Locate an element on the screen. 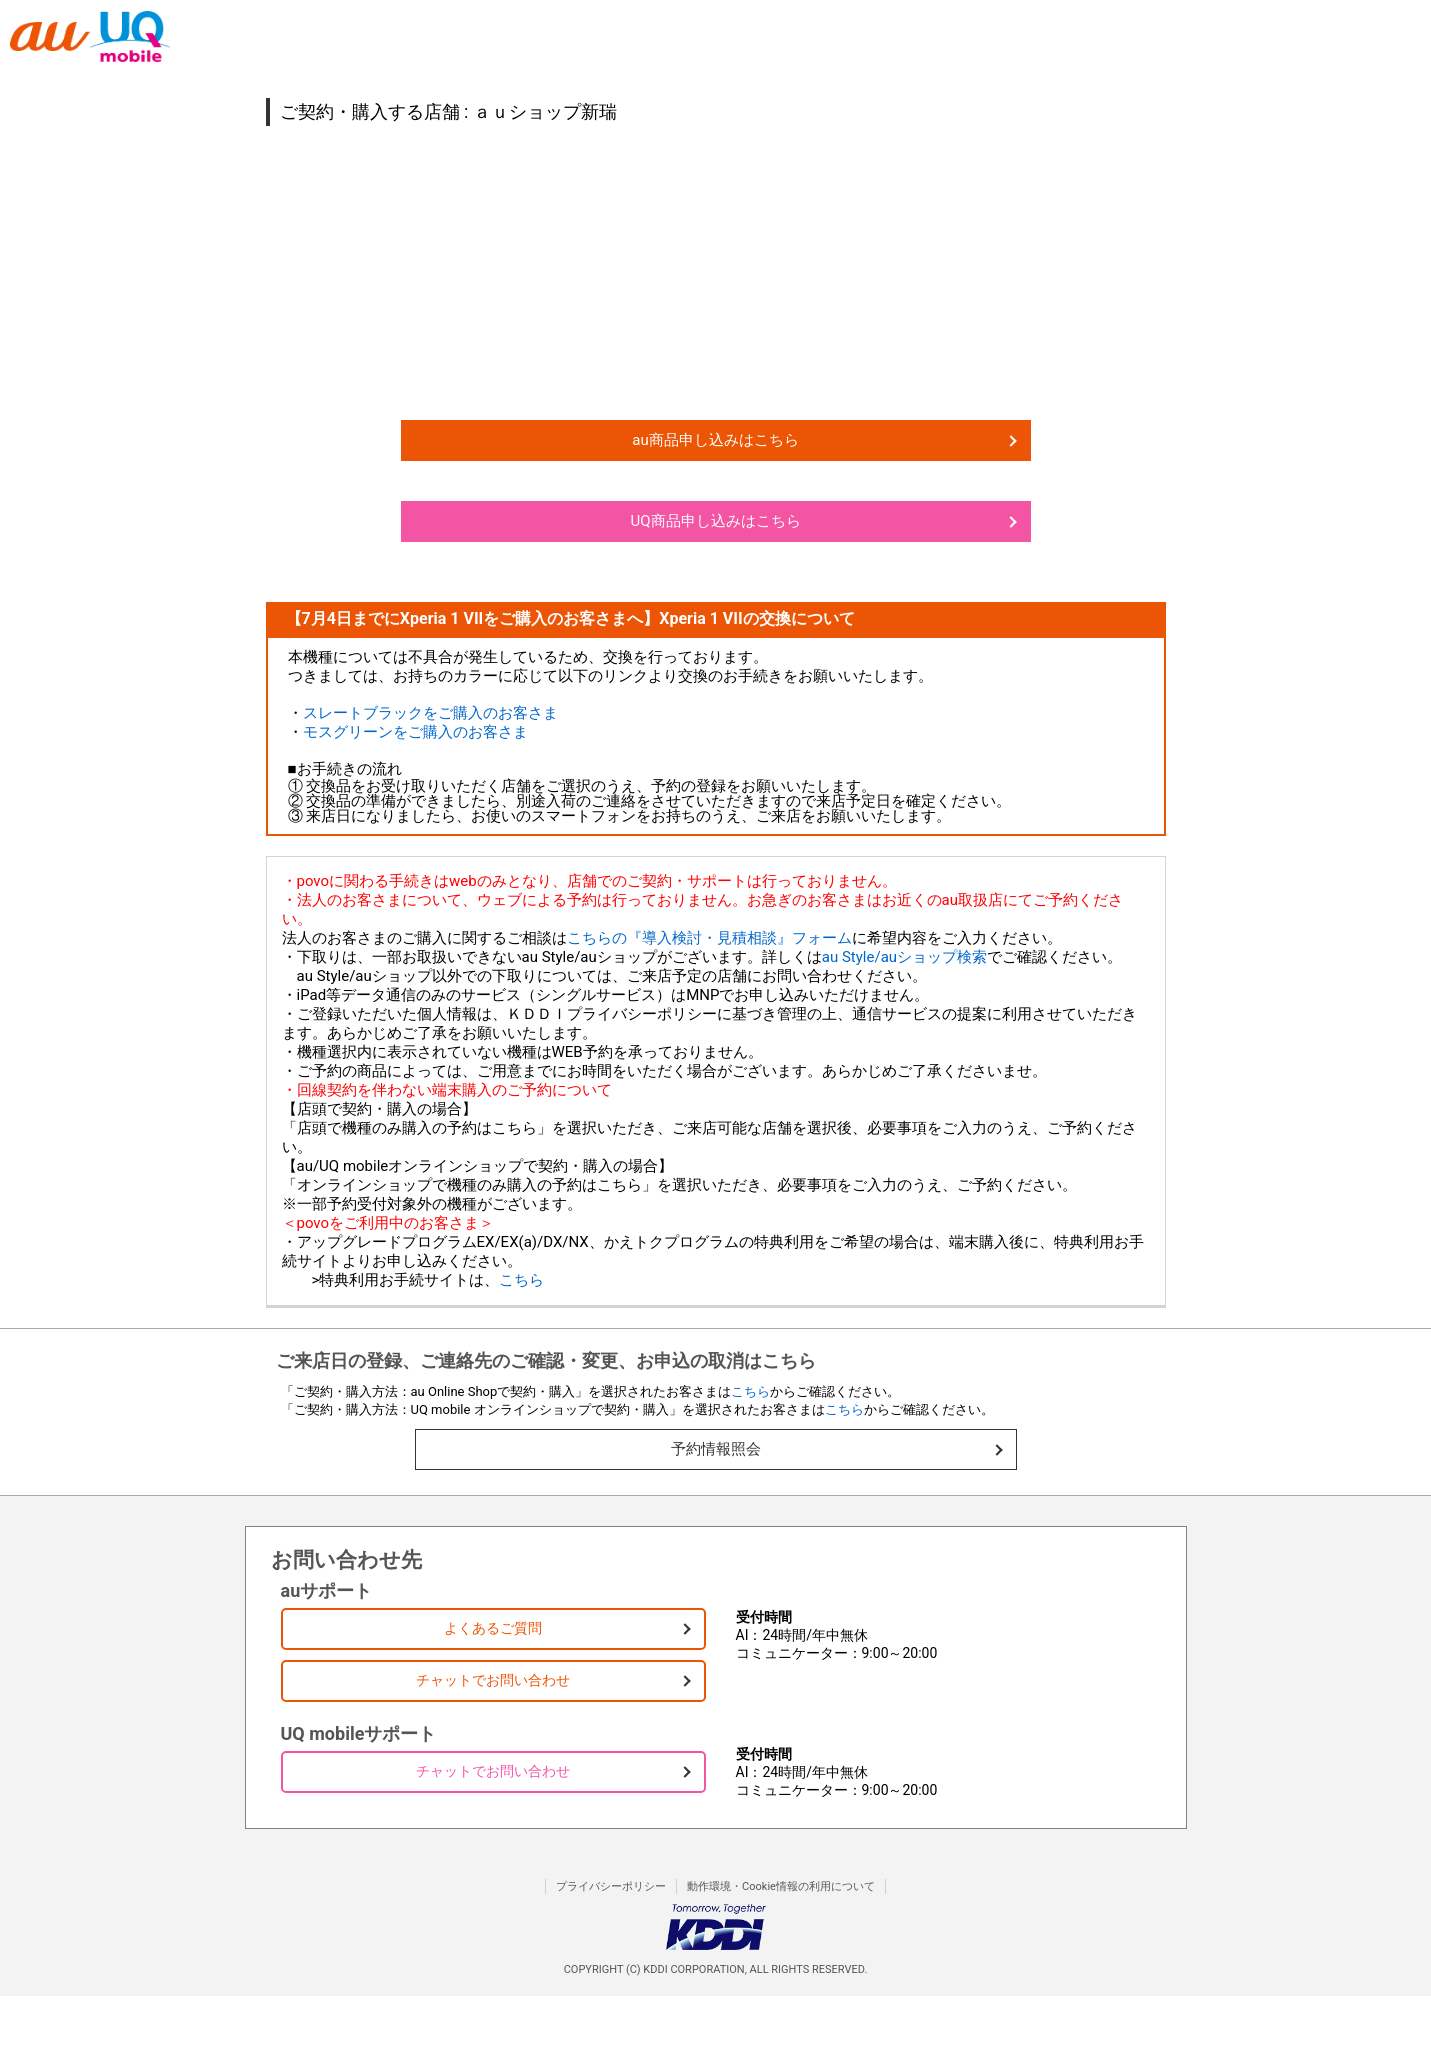 The image size is (1431, 2052). au Style/auショップ検索 is located at coordinates (904, 957).